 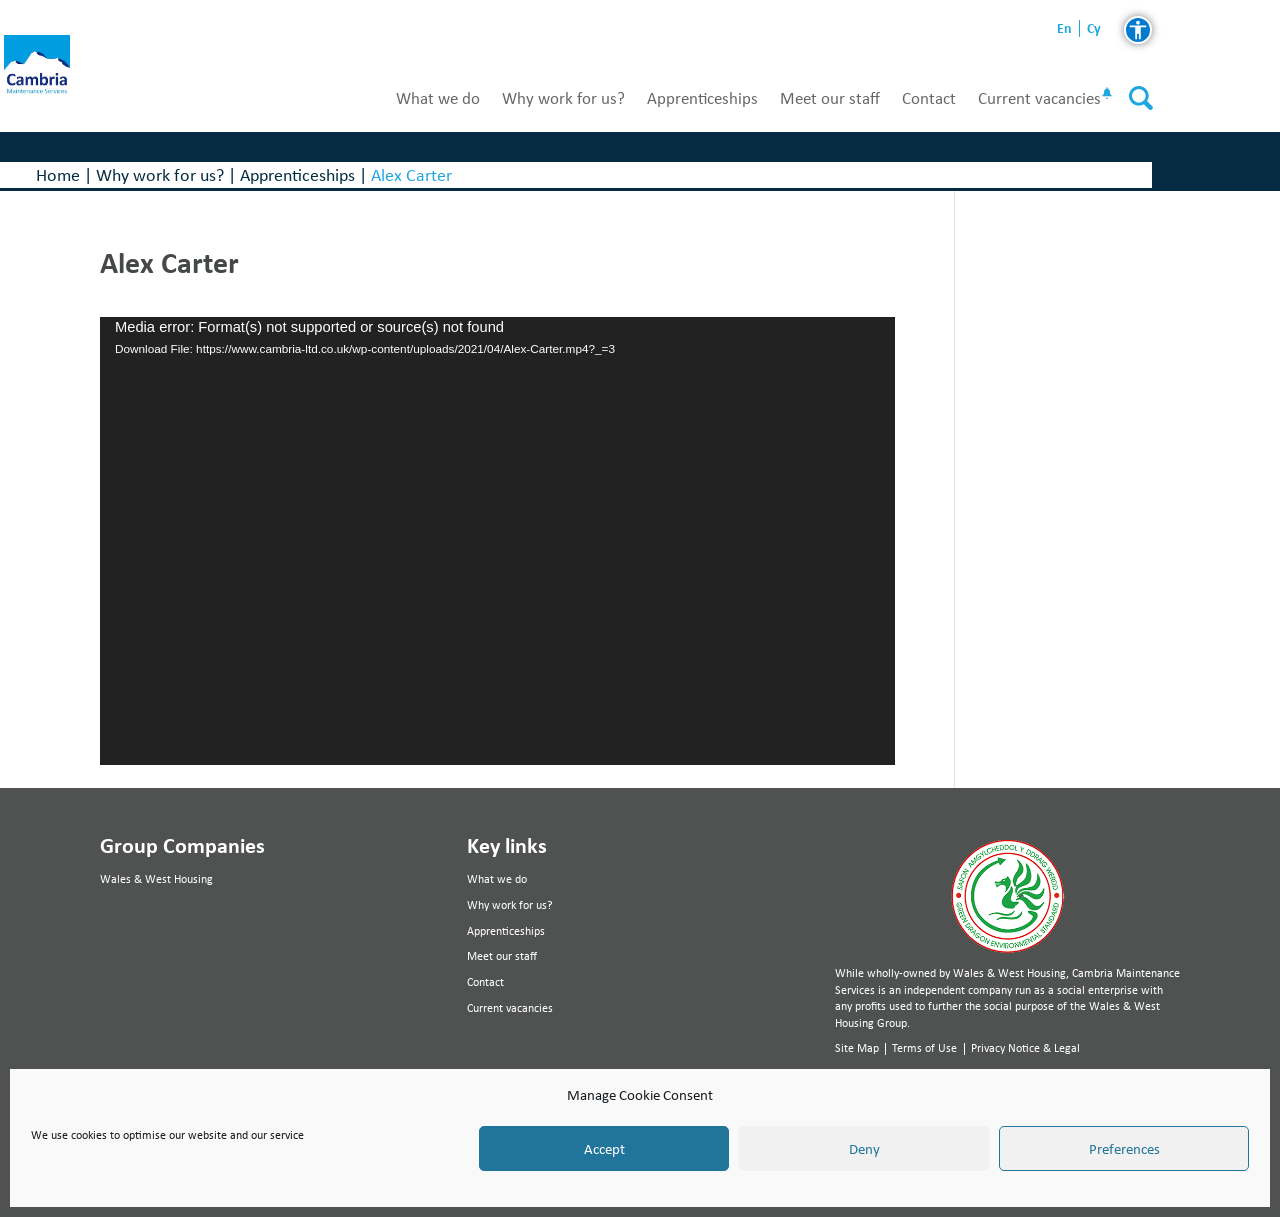 What do you see at coordinates (563, 98) in the screenshot?
I see `Why work for us?` at bounding box center [563, 98].